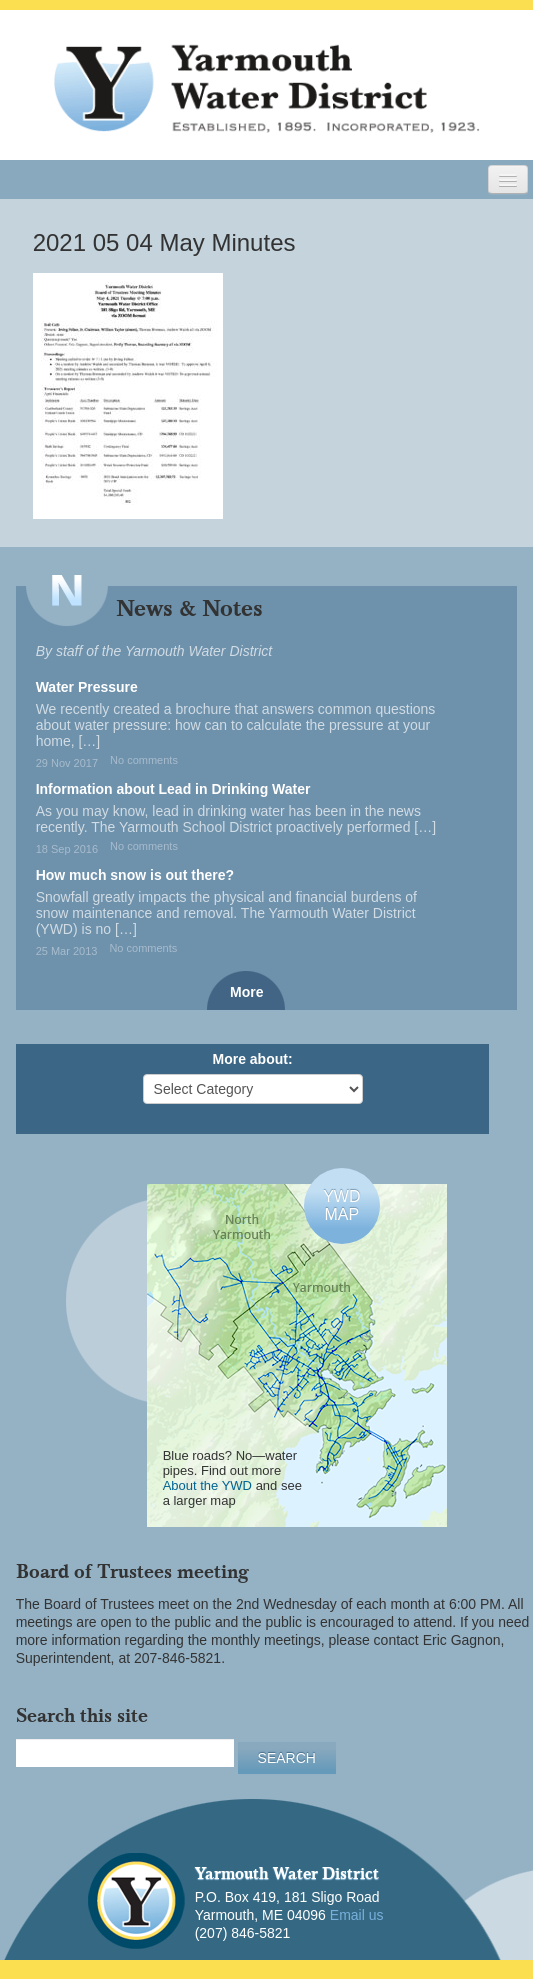 The width and height of the screenshot is (533, 1979). What do you see at coordinates (87, 687) in the screenshot?
I see `Water Pressure` at bounding box center [87, 687].